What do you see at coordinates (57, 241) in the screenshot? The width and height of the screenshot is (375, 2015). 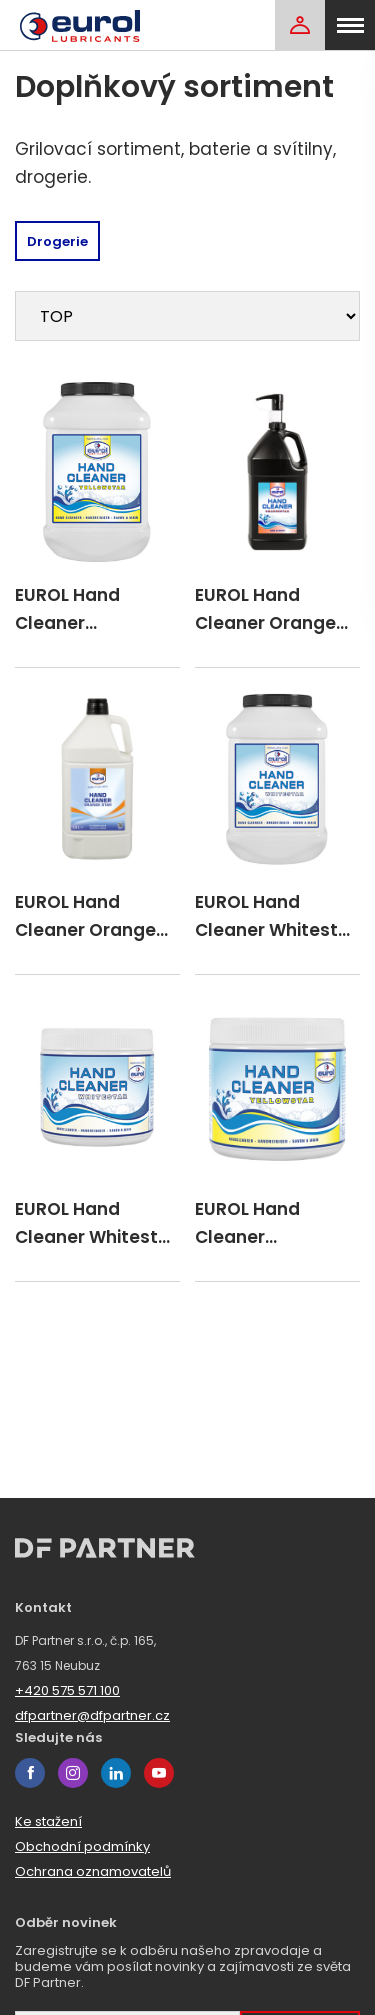 I see `Drogerie` at bounding box center [57, 241].